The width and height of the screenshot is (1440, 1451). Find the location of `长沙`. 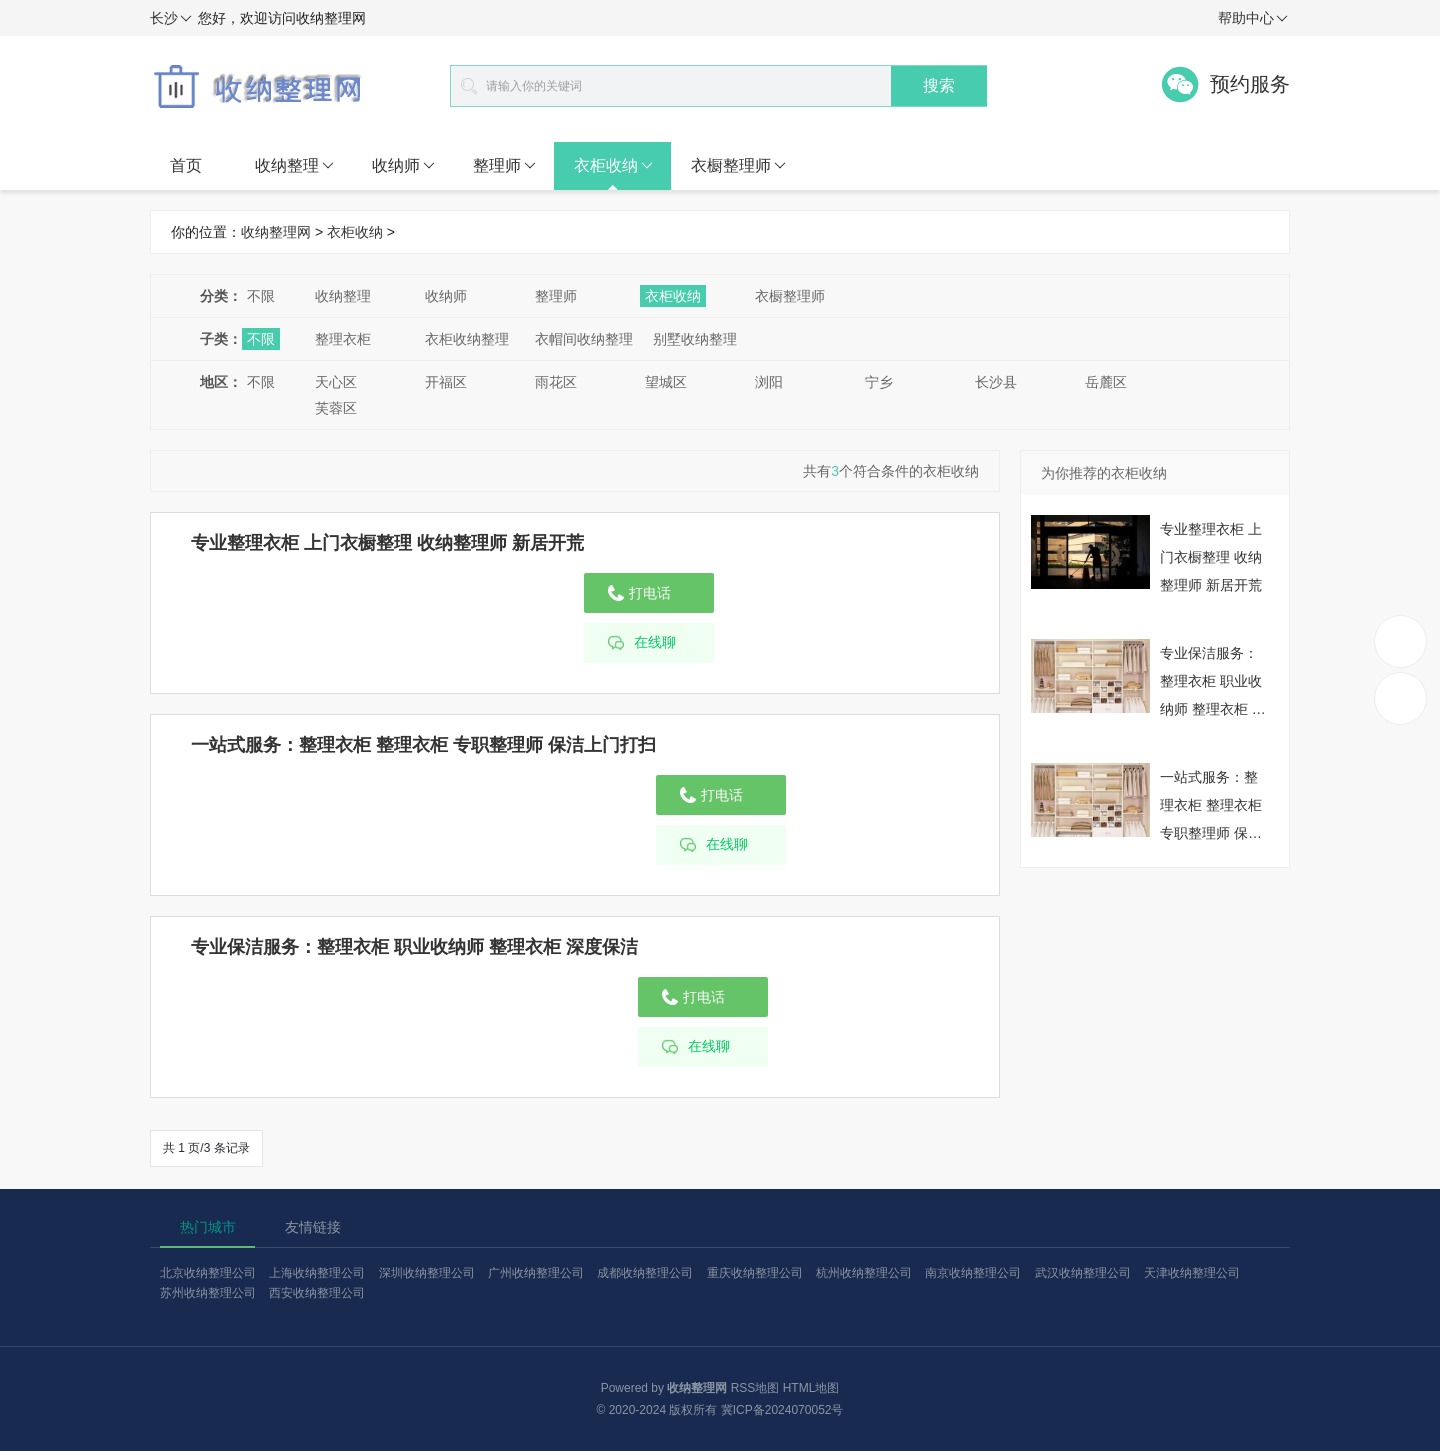

长沙 is located at coordinates (171, 19).